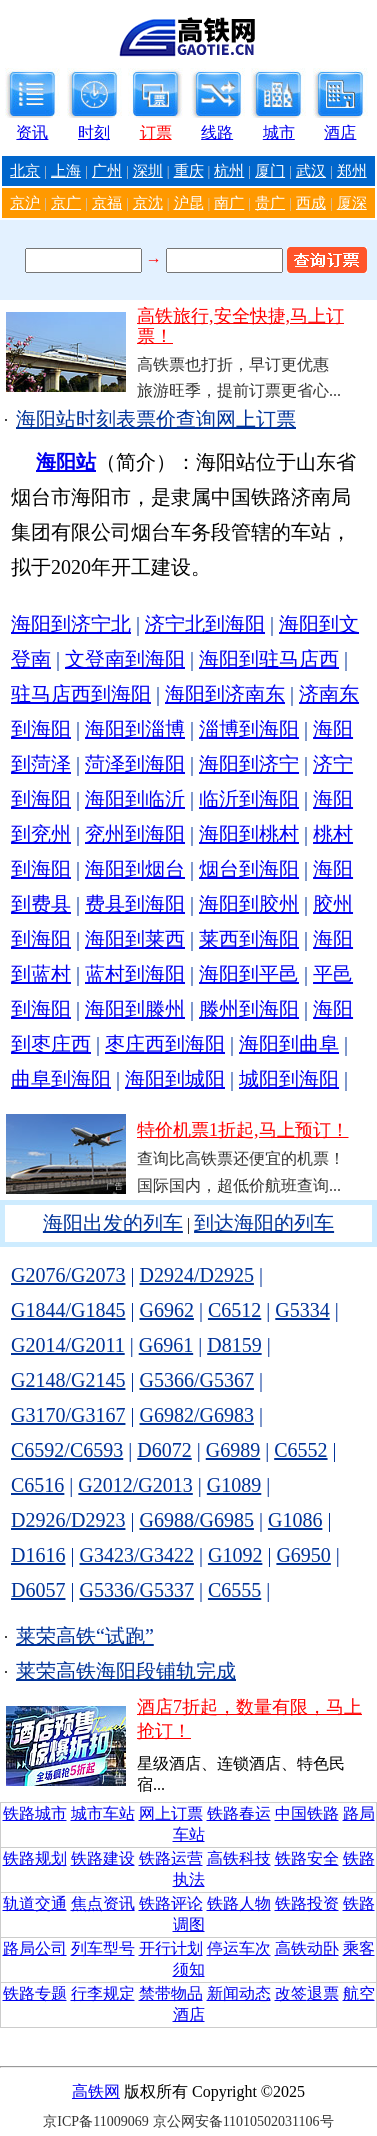 The width and height of the screenshot is (377, 2136). Describe the element at coordinates (103, 1858) in the screenshot. I see `铁路建设` at that location.